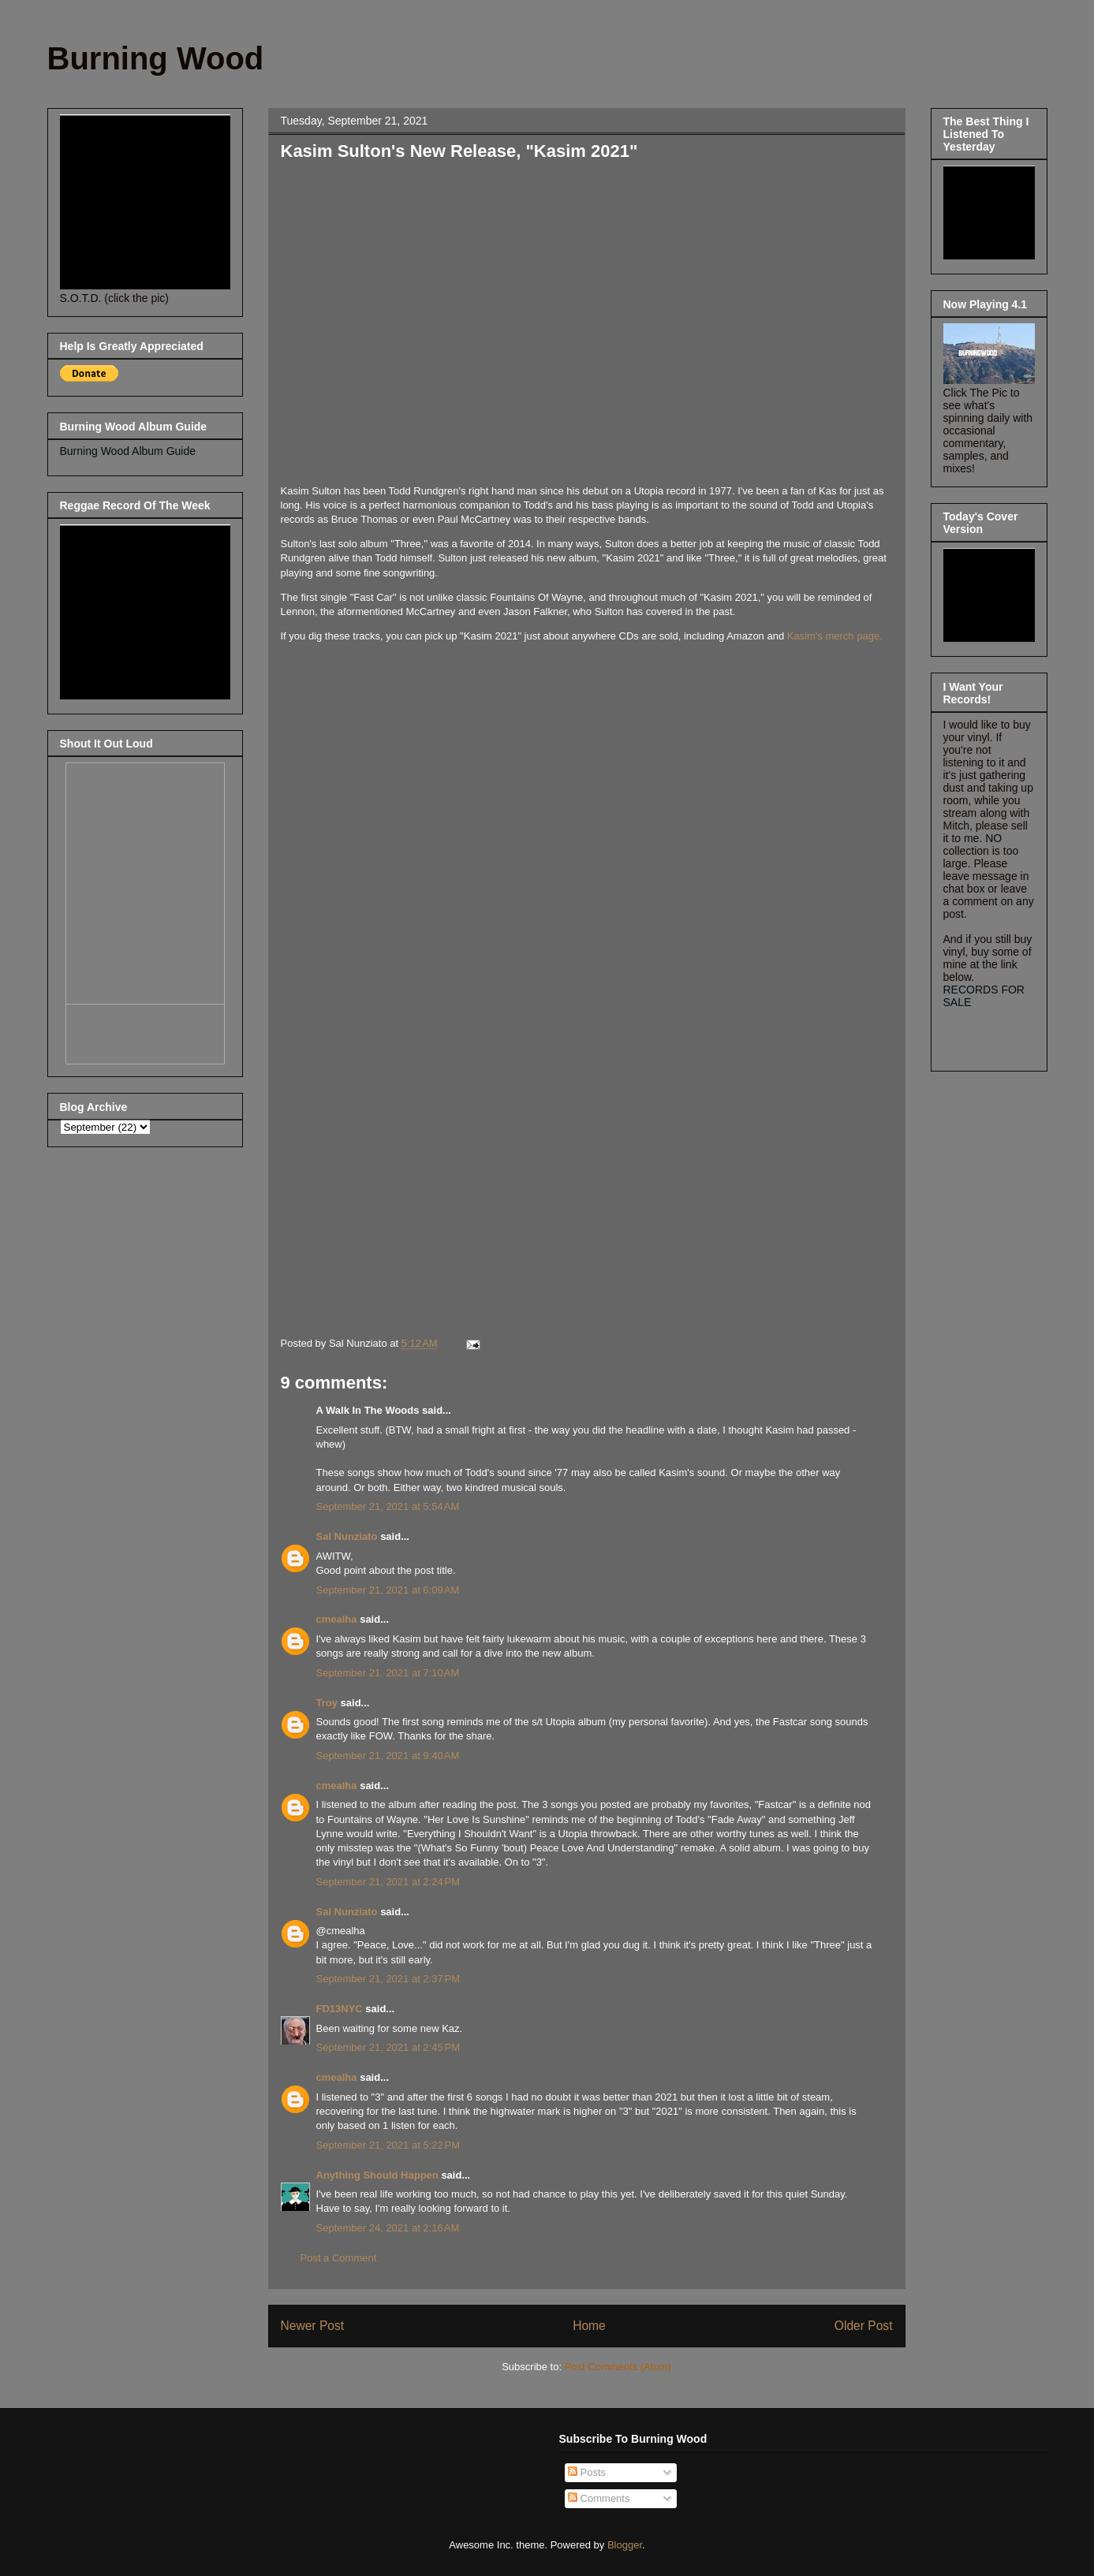 The height and width of the screenshot is (2576, 1094). What do you see at coordinates (336, 1619) in the screenshot?
I see `cmealha` at bounding box center [336, 1619].